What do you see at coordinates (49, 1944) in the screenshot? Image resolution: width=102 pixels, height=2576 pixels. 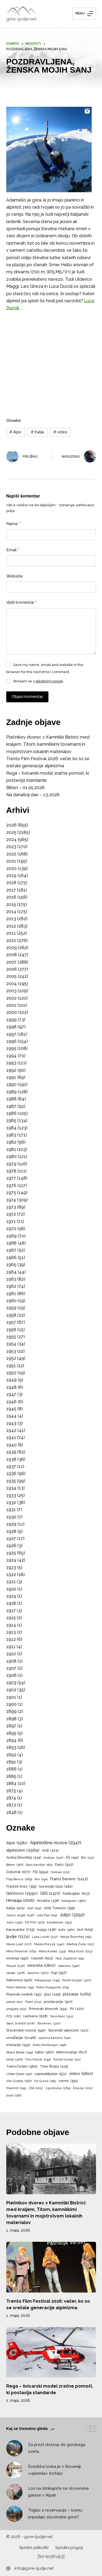 I see `Marko Prezelj [Marko Prezelj (340 predmetov)]` at bounding box center [49, 1944].